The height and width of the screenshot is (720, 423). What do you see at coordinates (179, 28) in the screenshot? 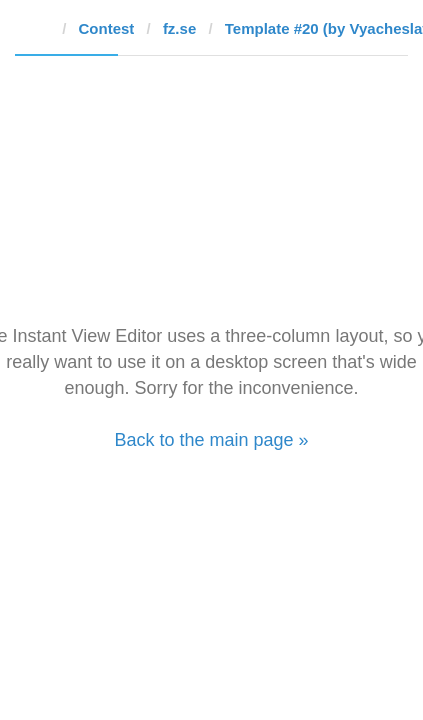
I see `fz.se` at bounding box center [179, 28].